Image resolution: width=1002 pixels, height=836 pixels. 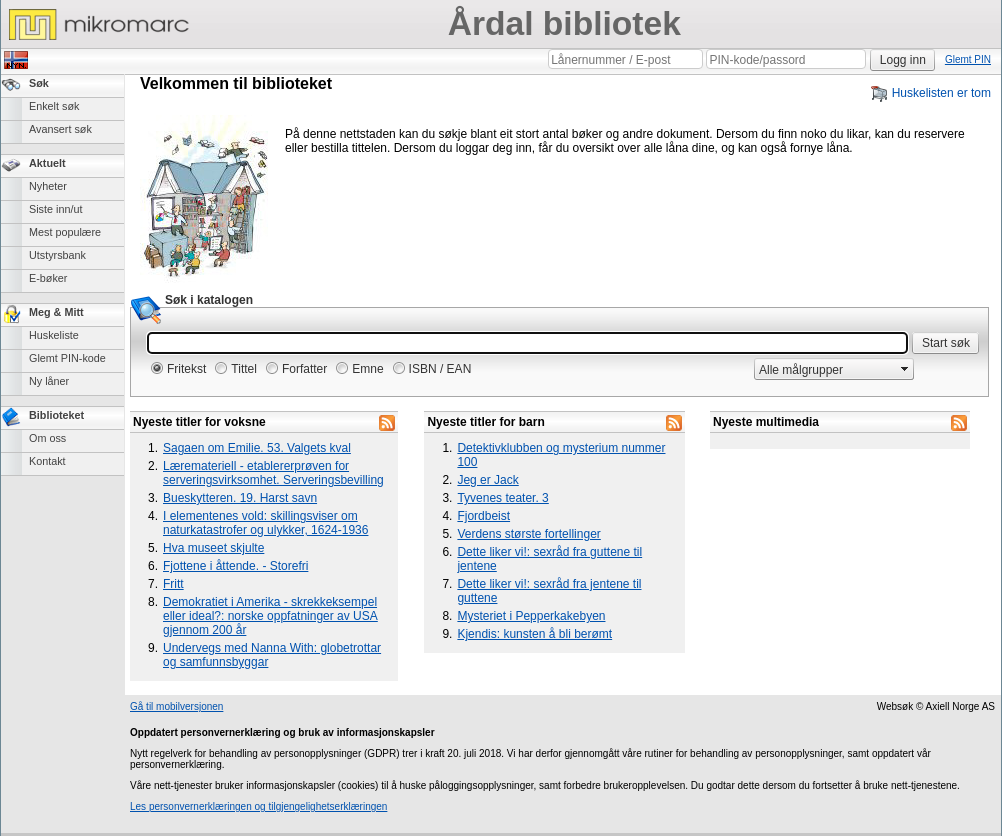 I want to click on Aktuelt, so click(x=47, y=163).